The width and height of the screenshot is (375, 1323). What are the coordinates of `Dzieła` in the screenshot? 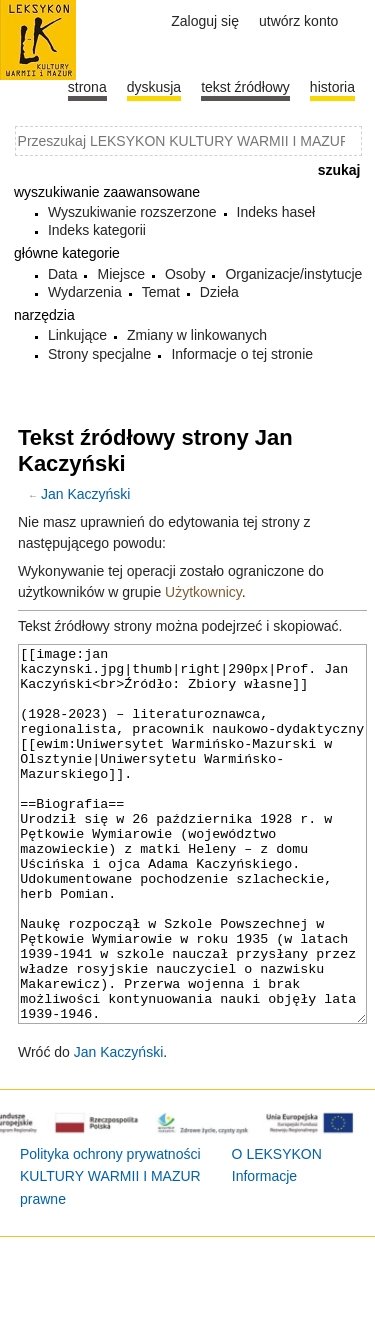 It's located at (219, 292).